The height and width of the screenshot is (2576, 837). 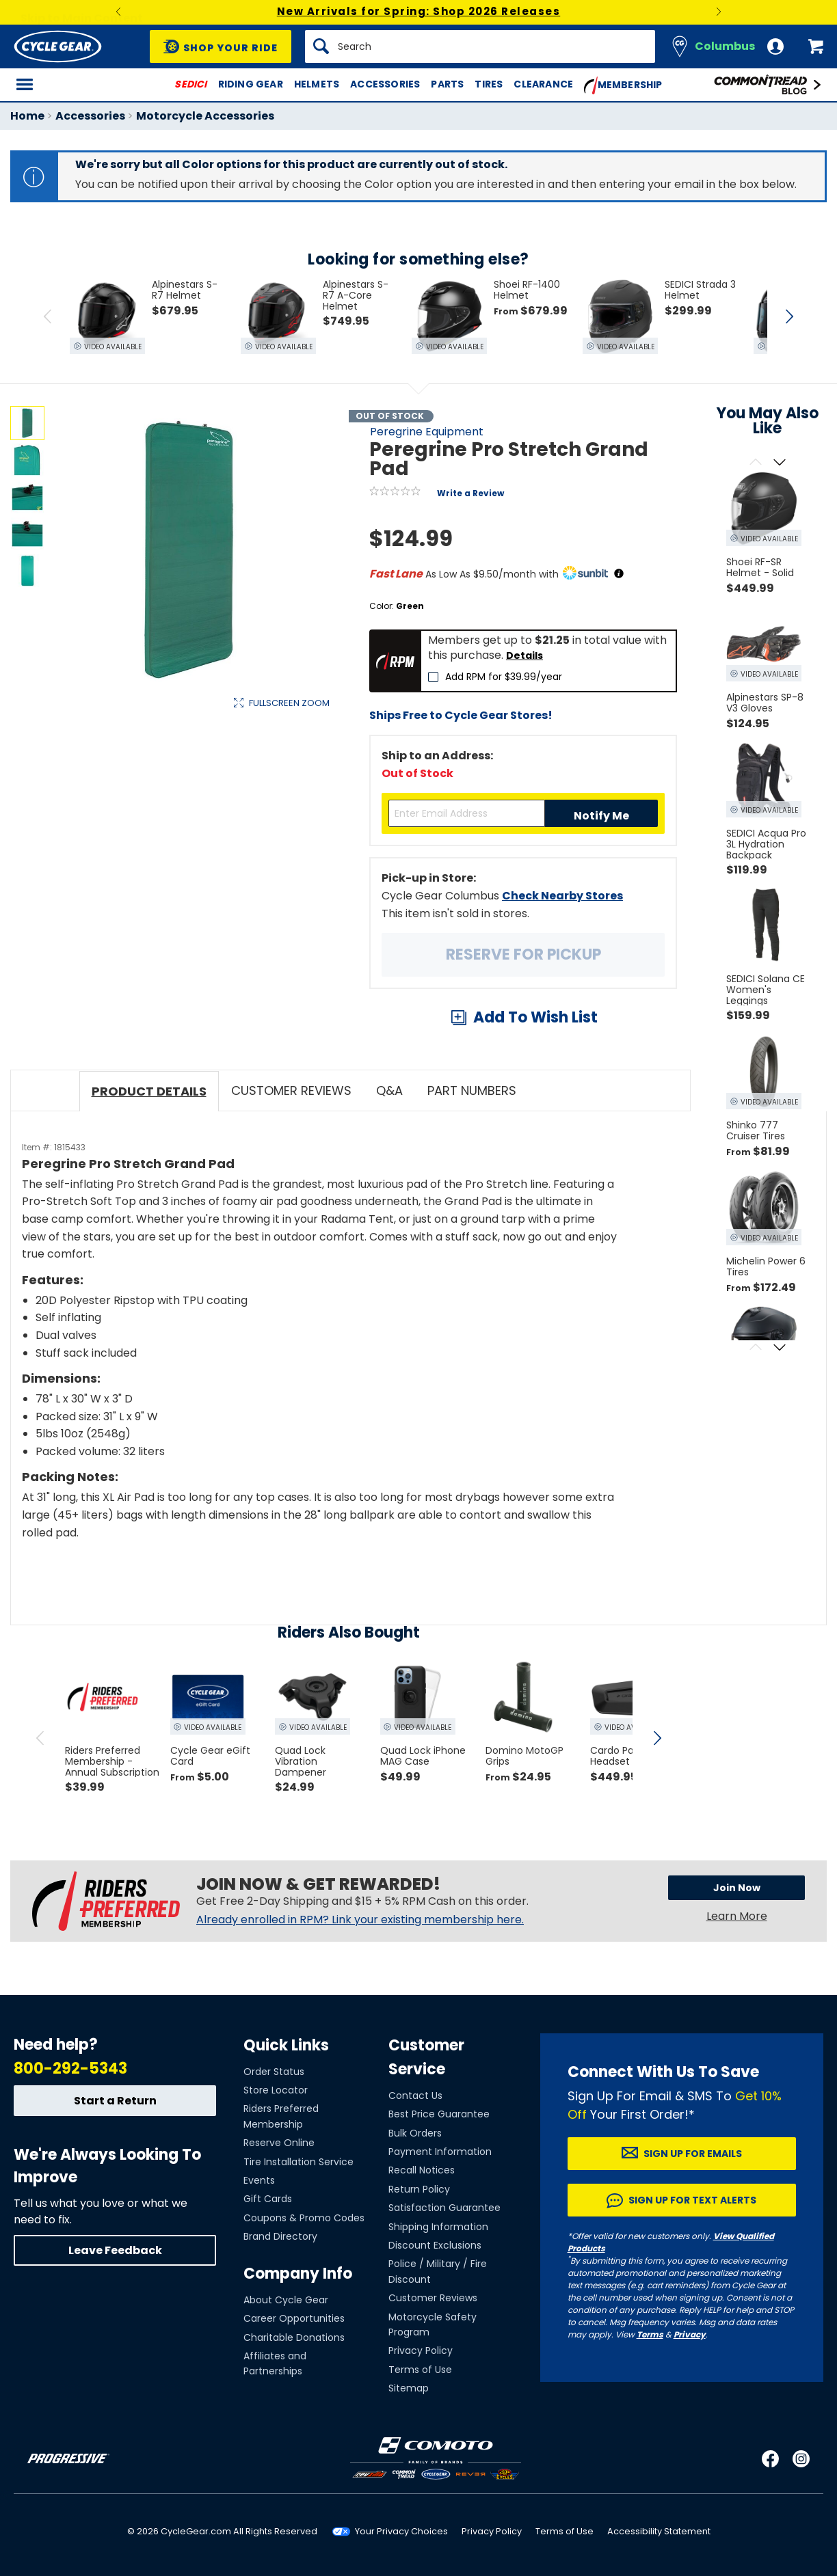 What do you see at coordinates (421, 2170) in the screenshot?
I see `Recall Notices` at bounding box center [421, 2170].